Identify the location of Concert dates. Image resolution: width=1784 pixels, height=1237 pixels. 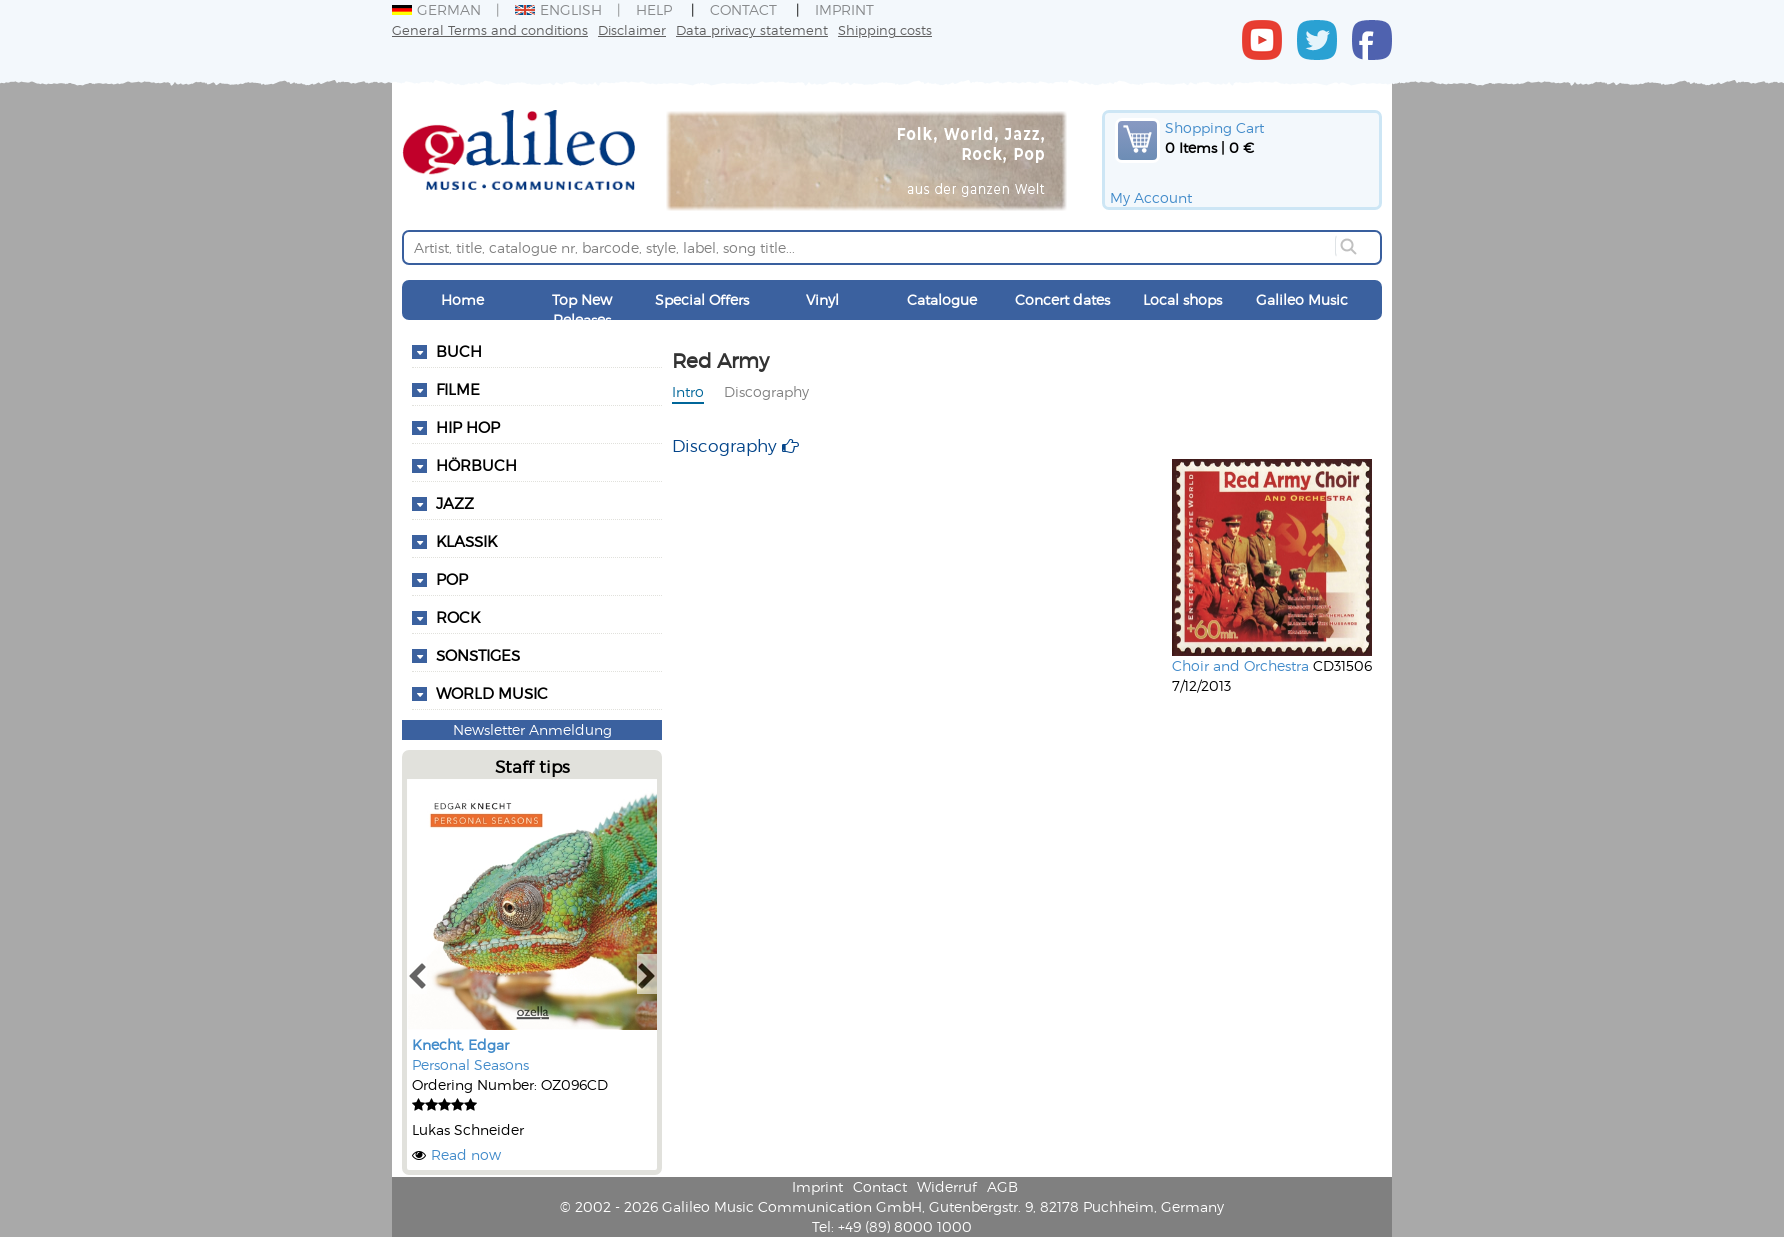
(1062, 299).